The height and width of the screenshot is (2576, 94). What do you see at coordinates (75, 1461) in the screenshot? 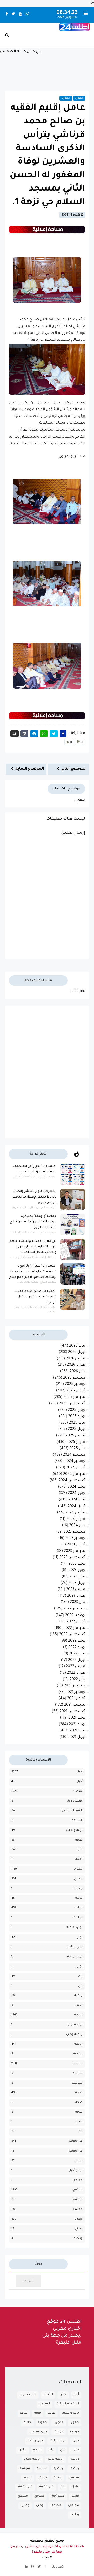
I see `نوفمبر 2024` at bounding box center [75, 1461].